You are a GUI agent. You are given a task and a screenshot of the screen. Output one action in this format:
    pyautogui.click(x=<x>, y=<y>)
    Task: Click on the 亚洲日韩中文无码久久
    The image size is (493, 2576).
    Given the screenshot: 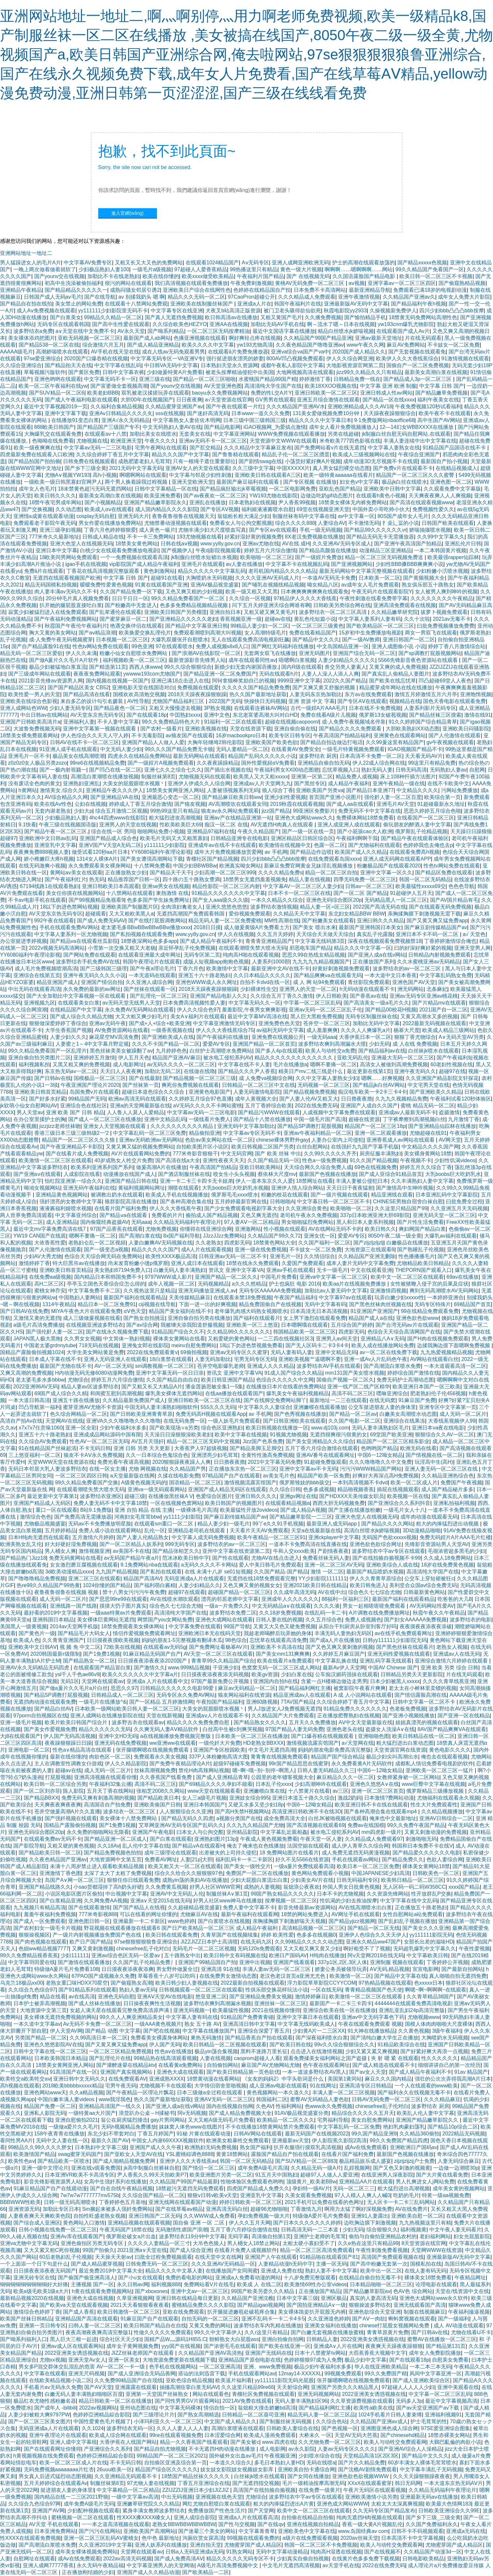 What is the action you would take?
    pyautogui.click(x=79, y=2079)
    